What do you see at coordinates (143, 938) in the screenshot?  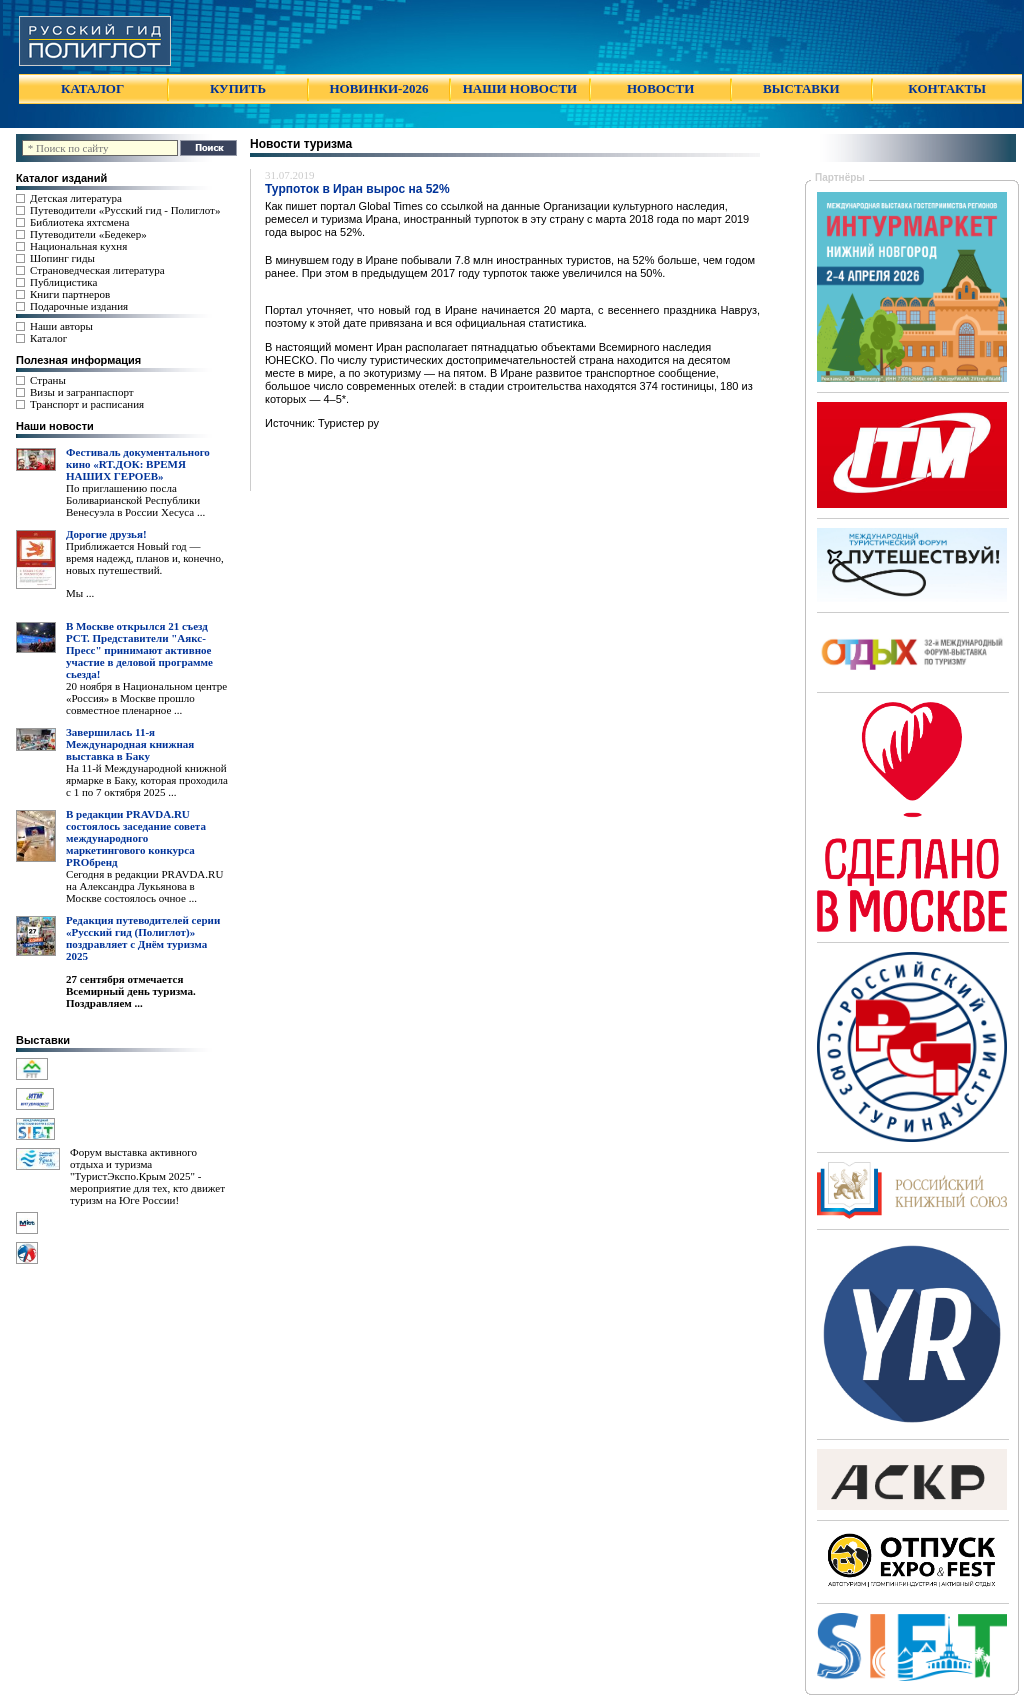 I see `Редакция путеводителей серии «Русский гид (Полиглот)» поздравляет с Днём туризма 2025` at bounding box center [143, 938].